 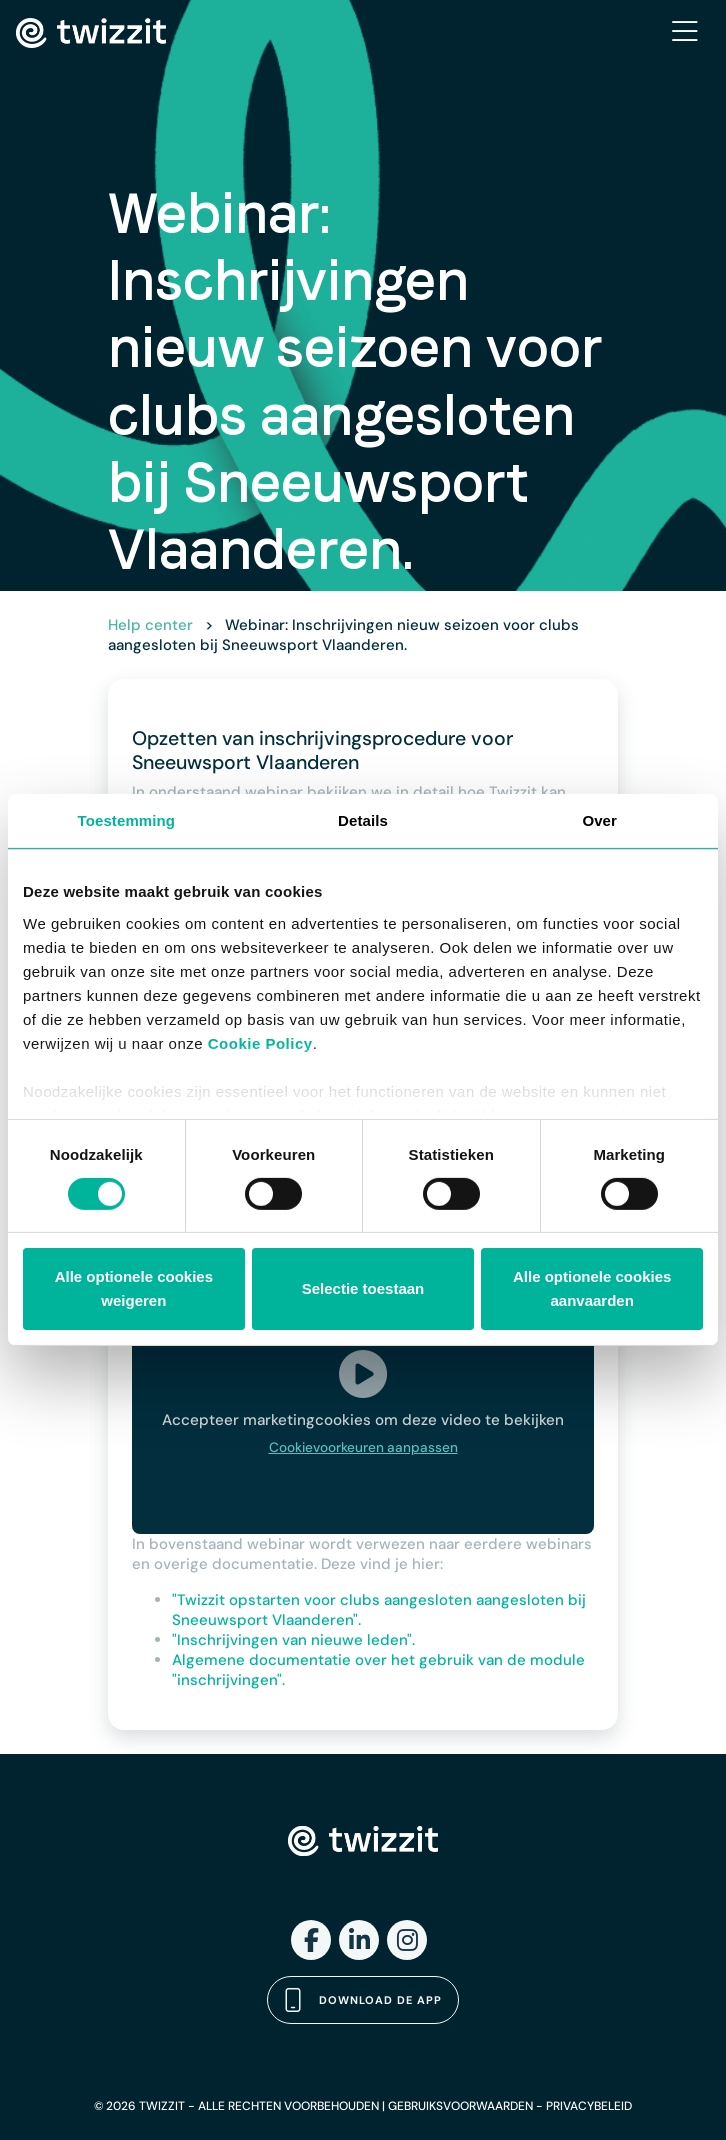 I want to click on Toestemming [tab], so click(x=127, y=820).